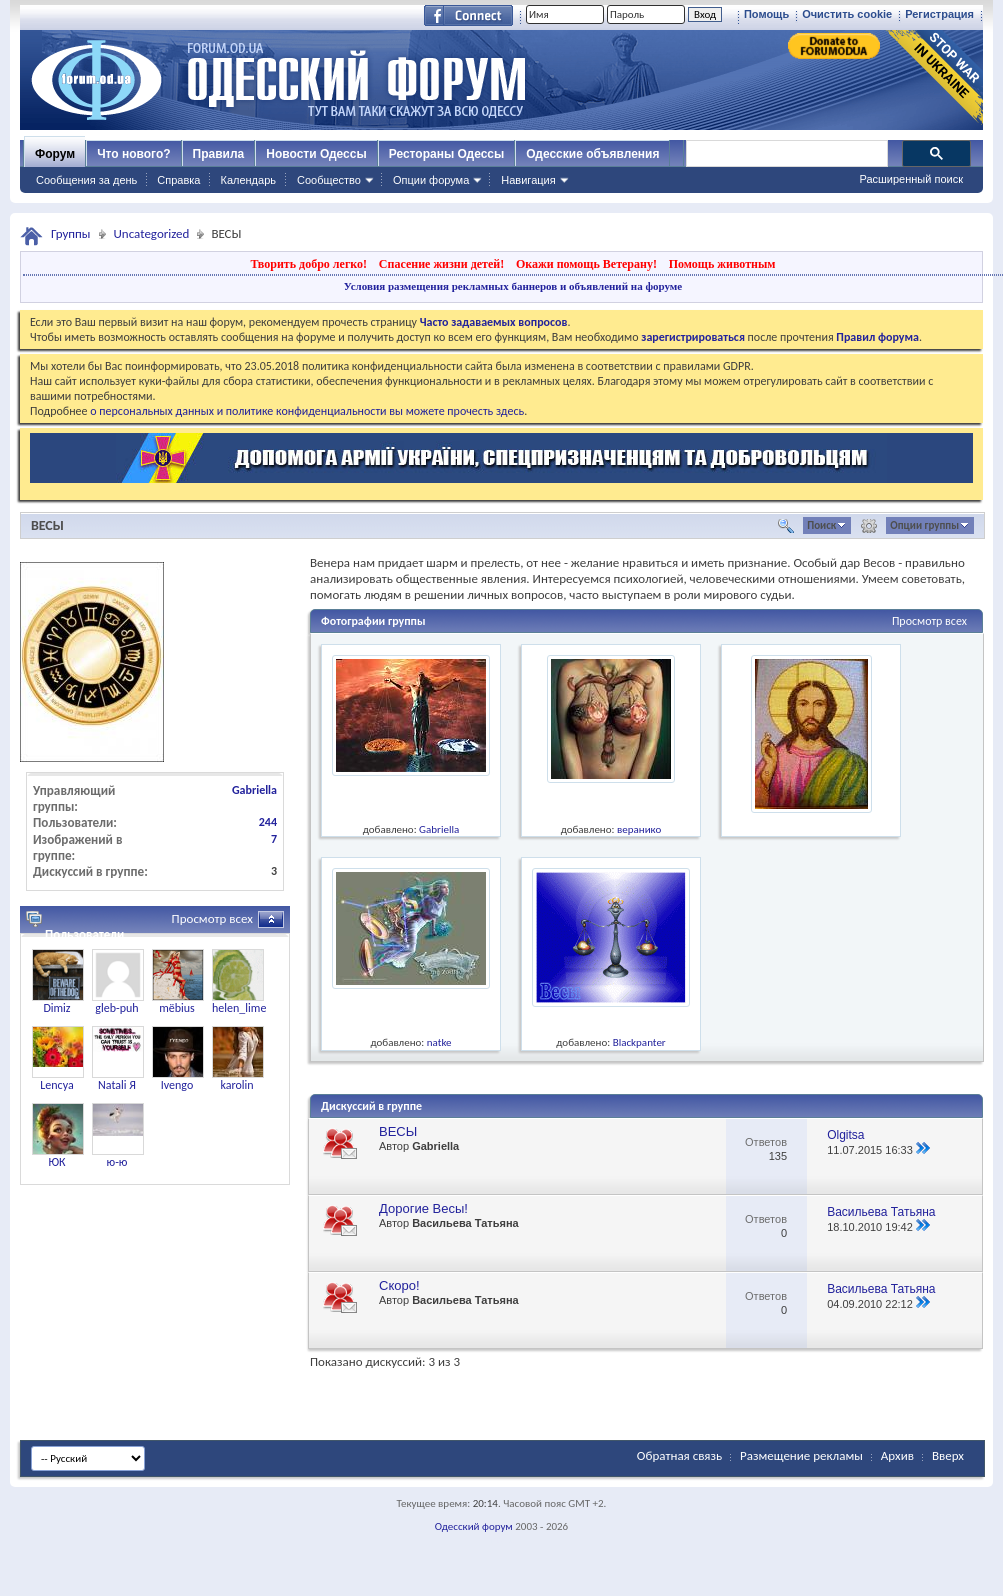 This screenshot has width=1003, height=1596. Describe the element at coordinates (821, 525) in the screenshot. I see `Поиск` at that location.